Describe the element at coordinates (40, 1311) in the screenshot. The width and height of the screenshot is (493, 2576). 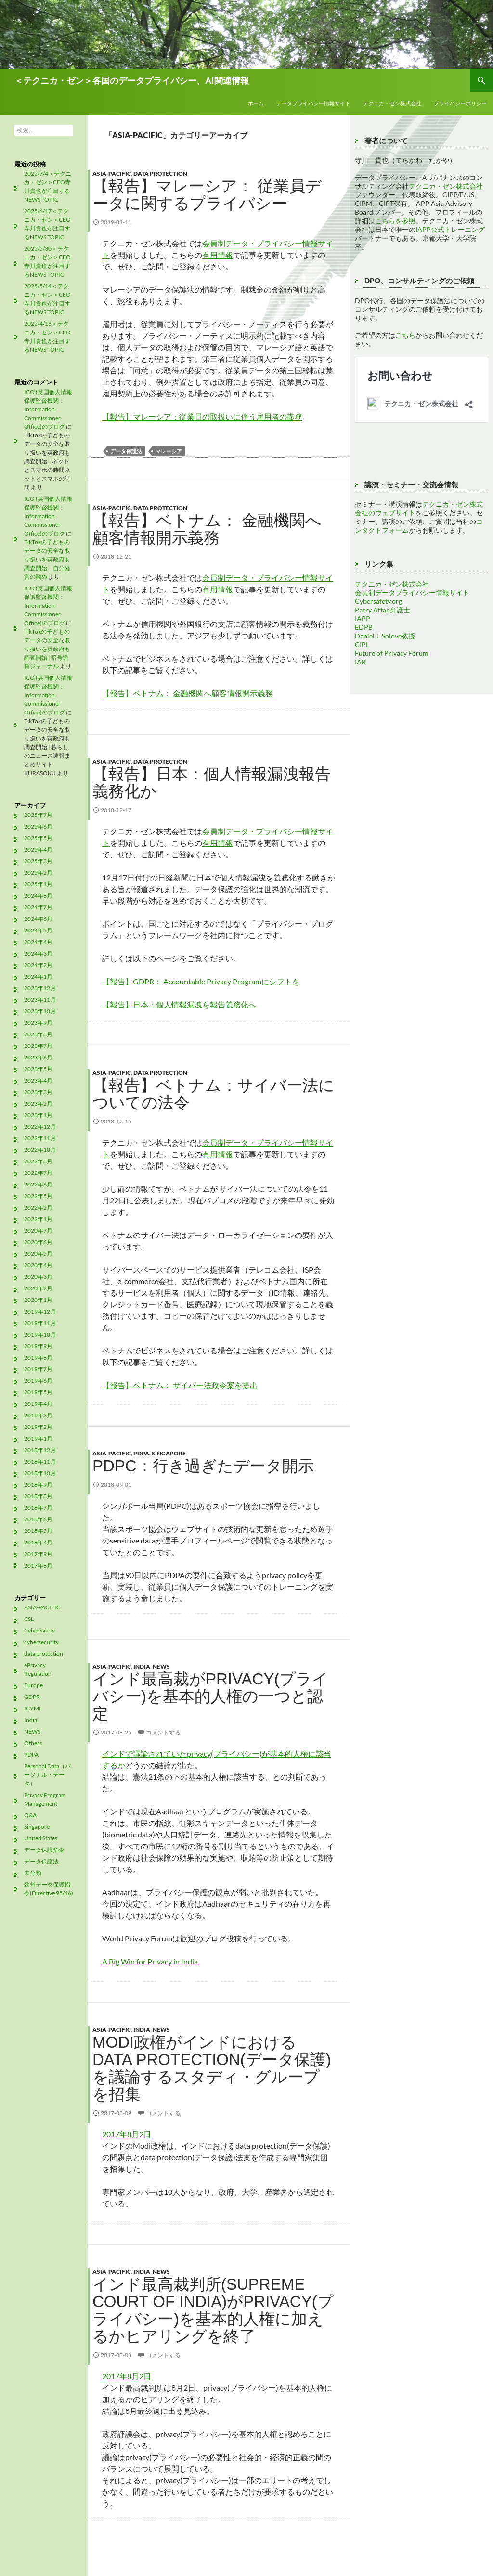
I see `2019年12月` at that location.